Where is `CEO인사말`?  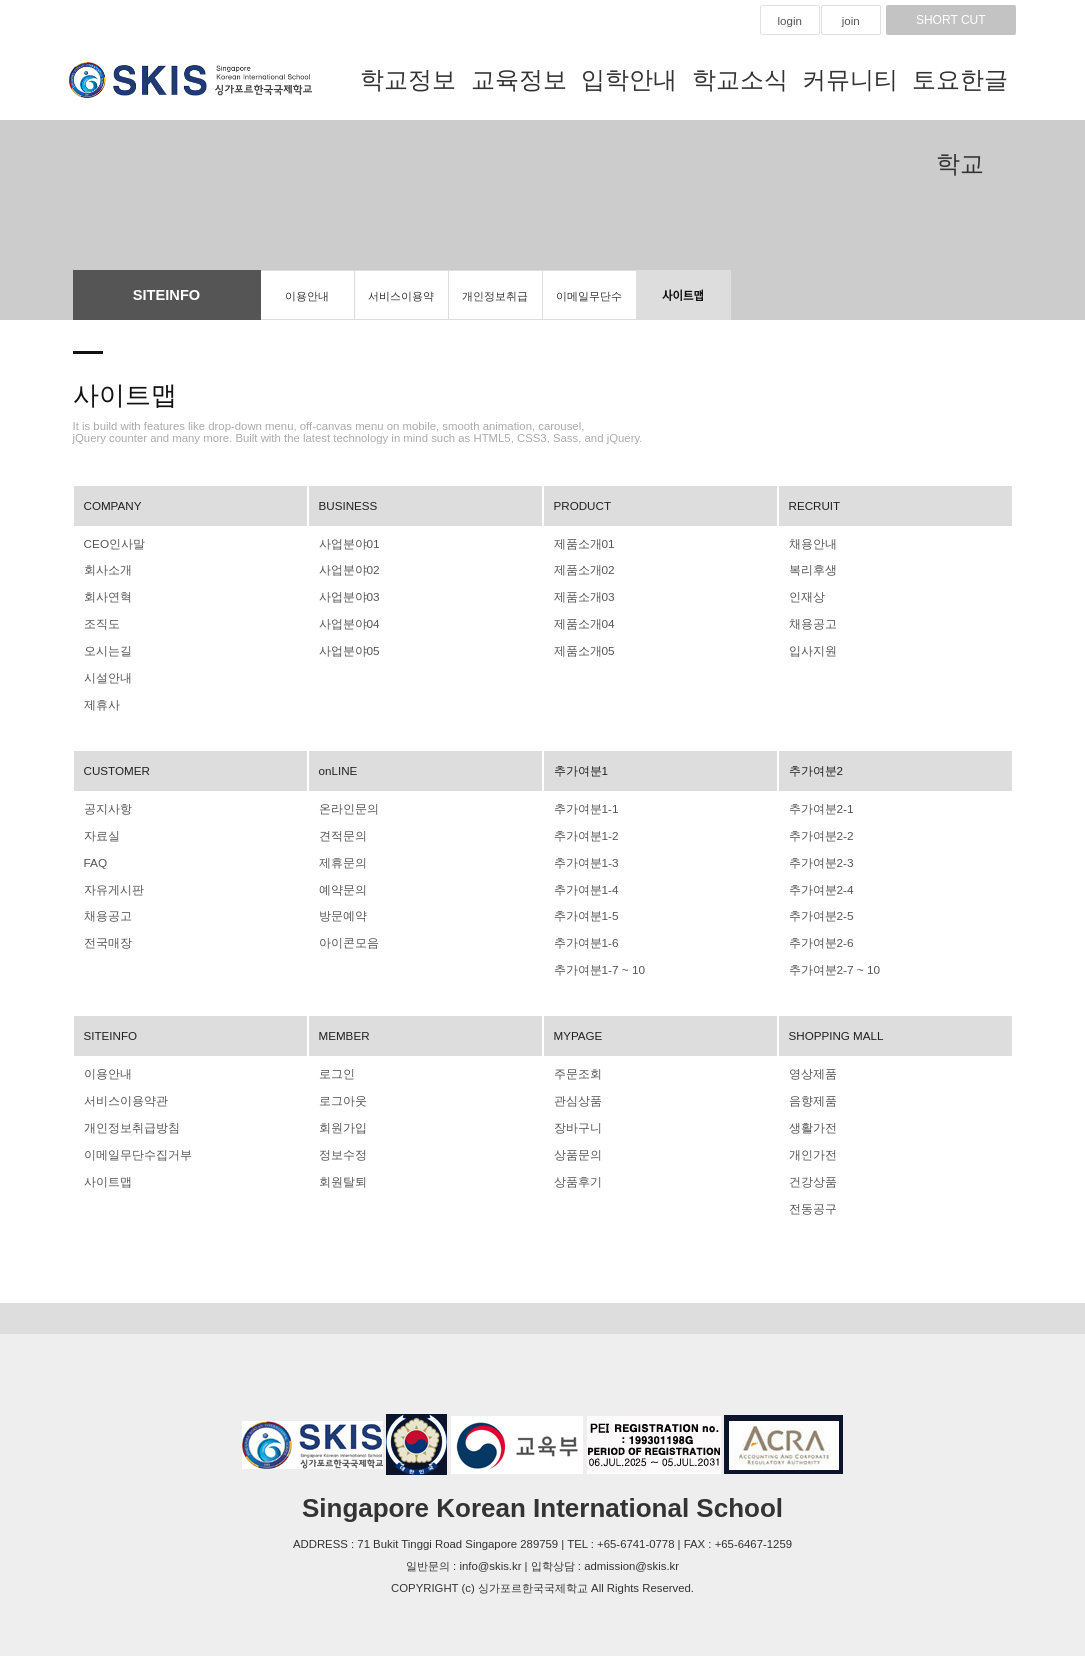
CEO인사말 is located at coordinates (113, 544).